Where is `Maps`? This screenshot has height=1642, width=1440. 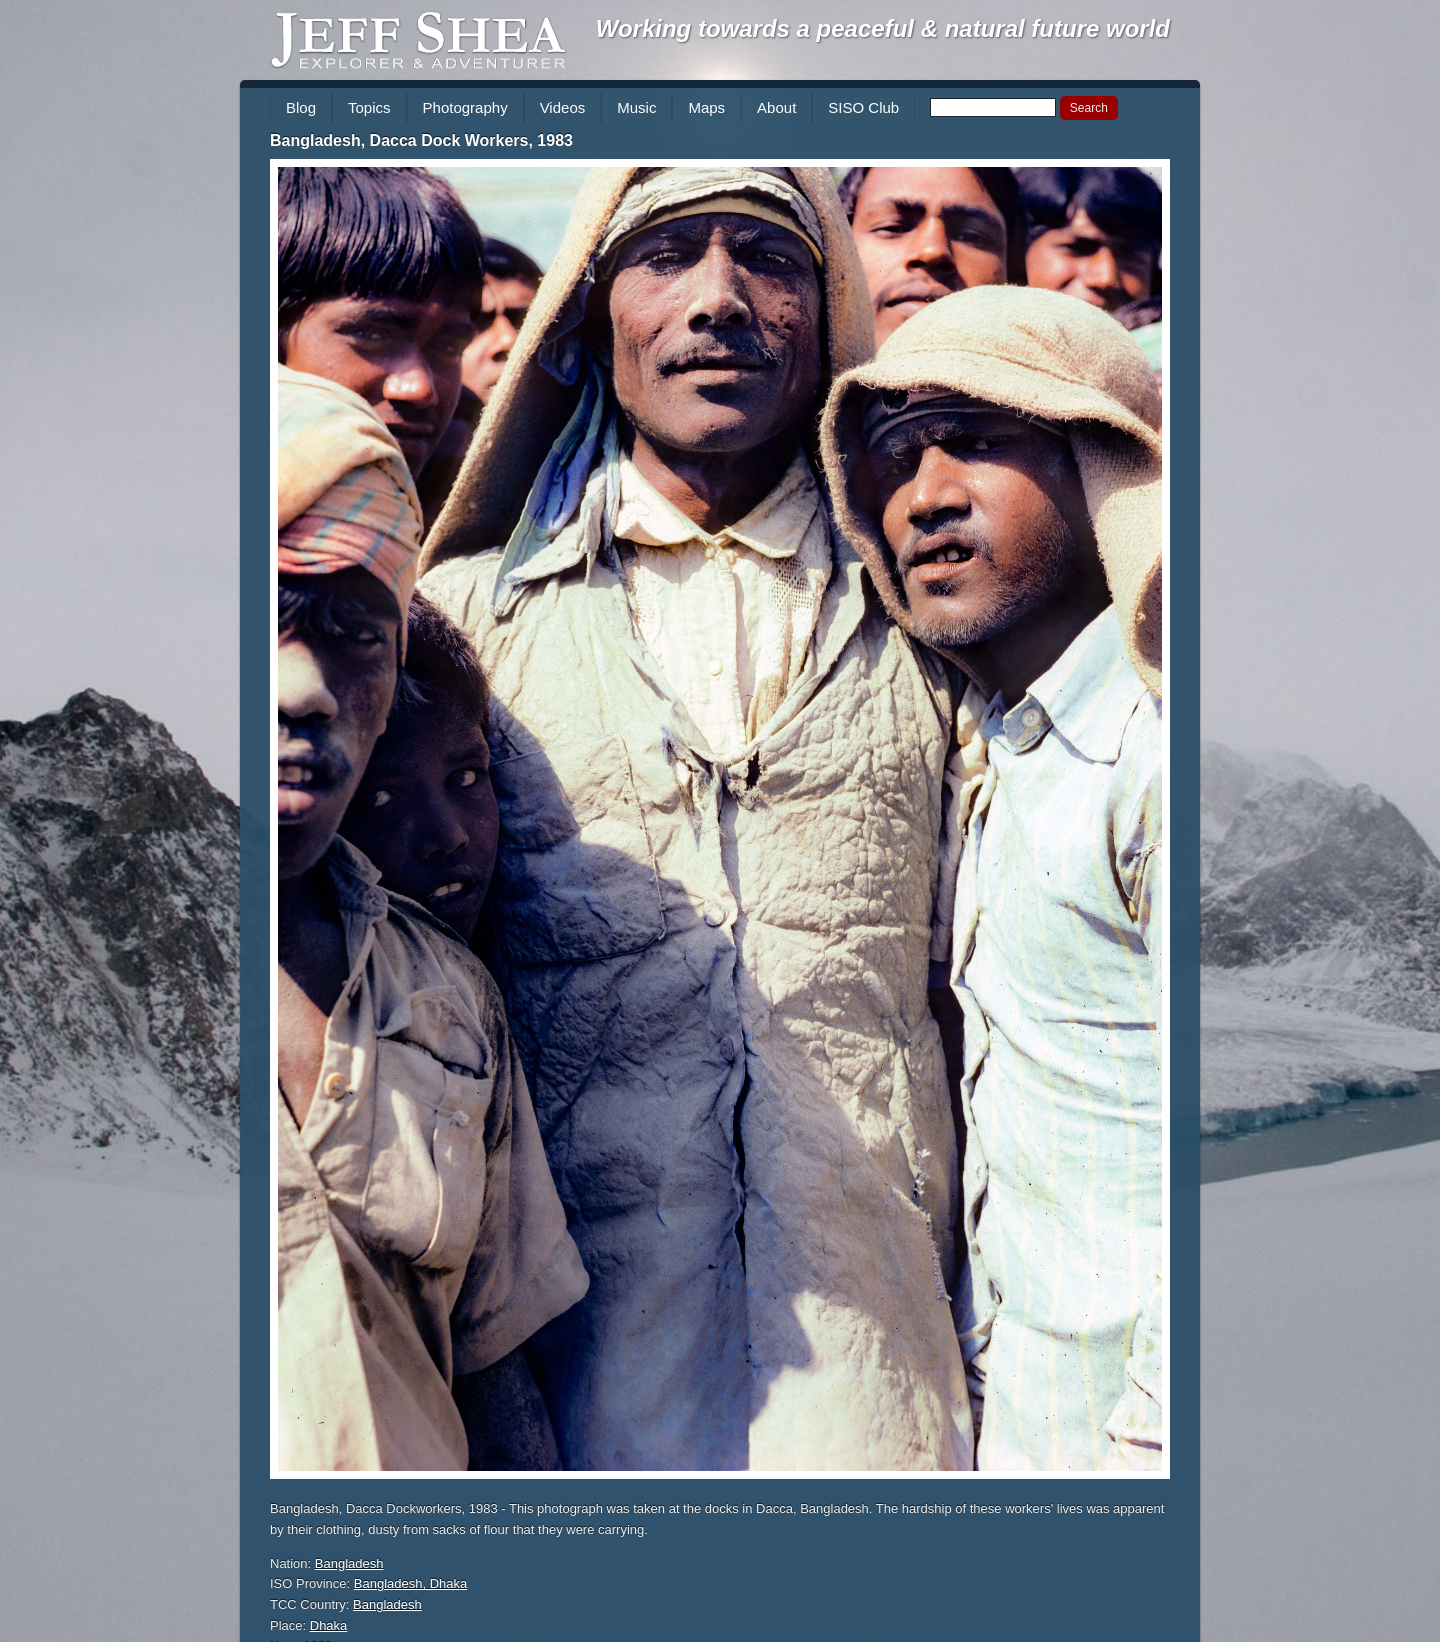 Maps is located at coordinates (706, 107).